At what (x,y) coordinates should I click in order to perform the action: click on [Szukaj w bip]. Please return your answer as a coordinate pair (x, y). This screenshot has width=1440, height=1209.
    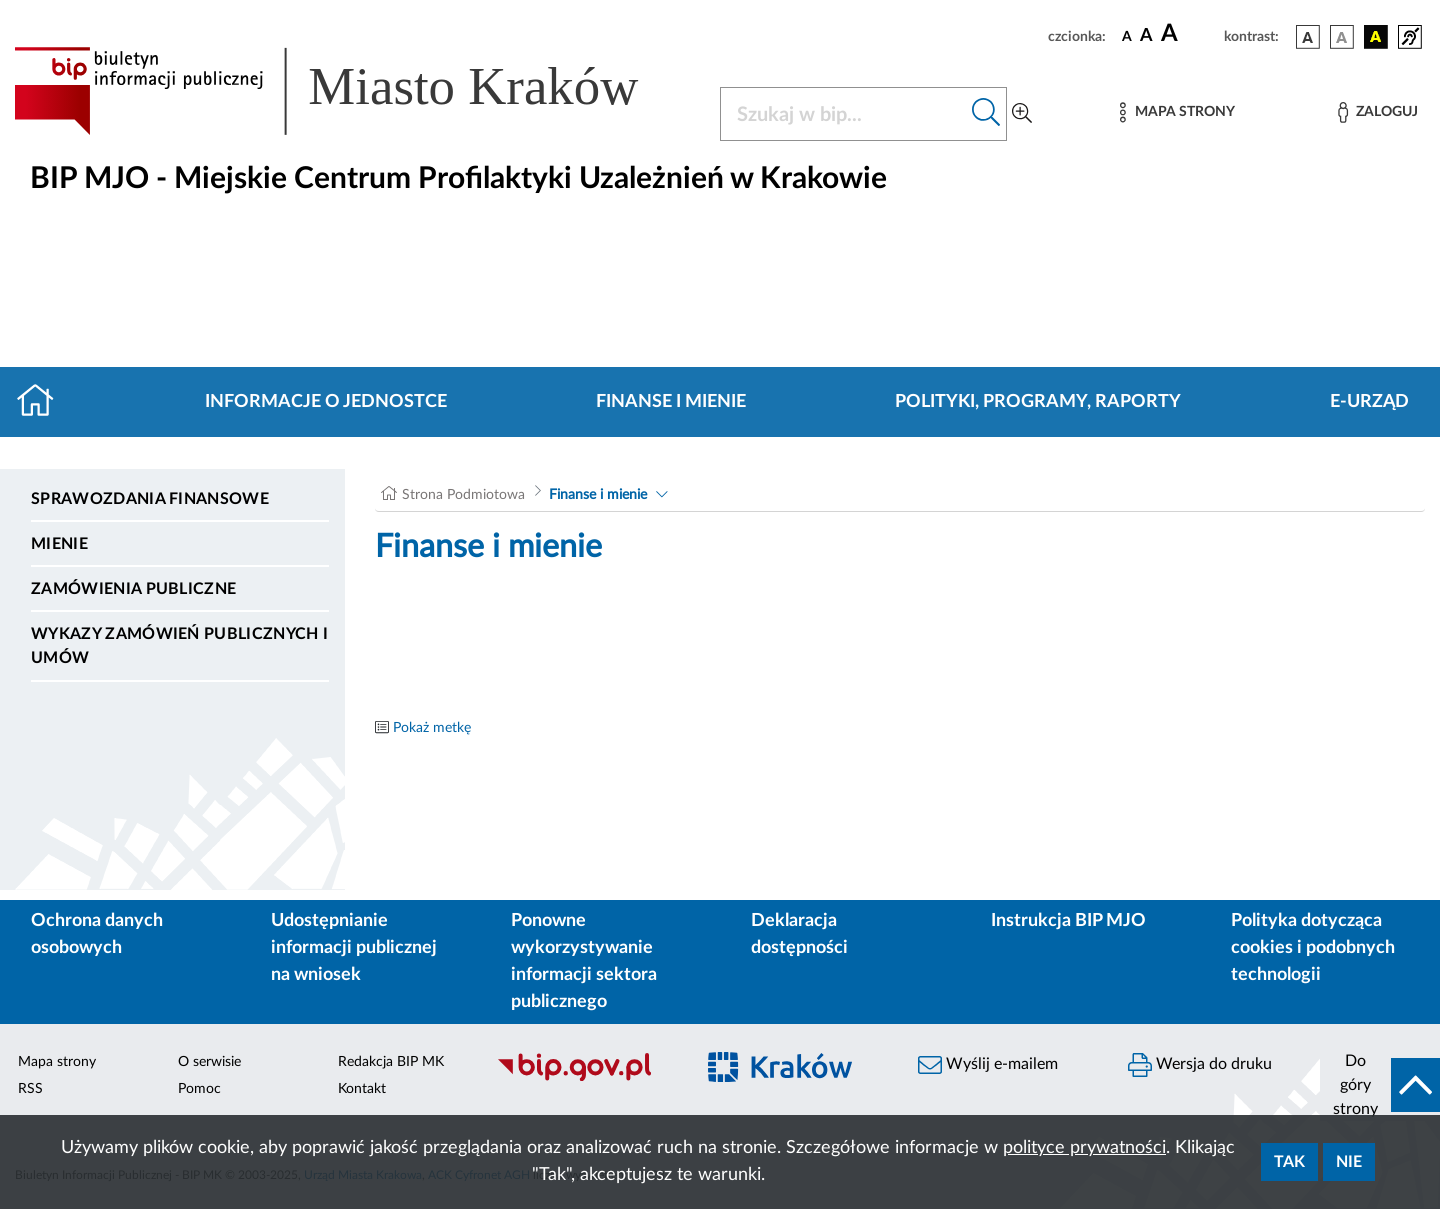
    Looking at the image, I should click on (986, 114).